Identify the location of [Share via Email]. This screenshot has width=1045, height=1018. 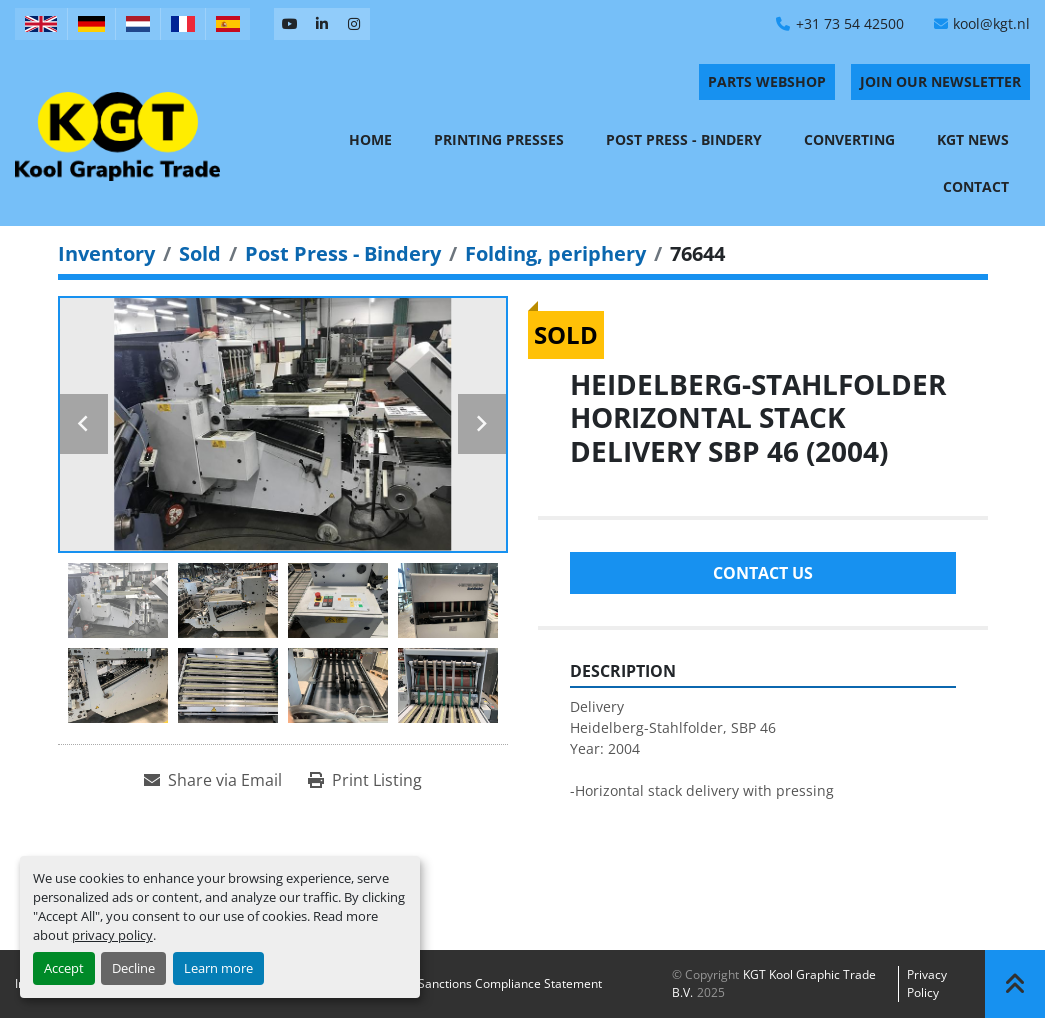
(213, 780).